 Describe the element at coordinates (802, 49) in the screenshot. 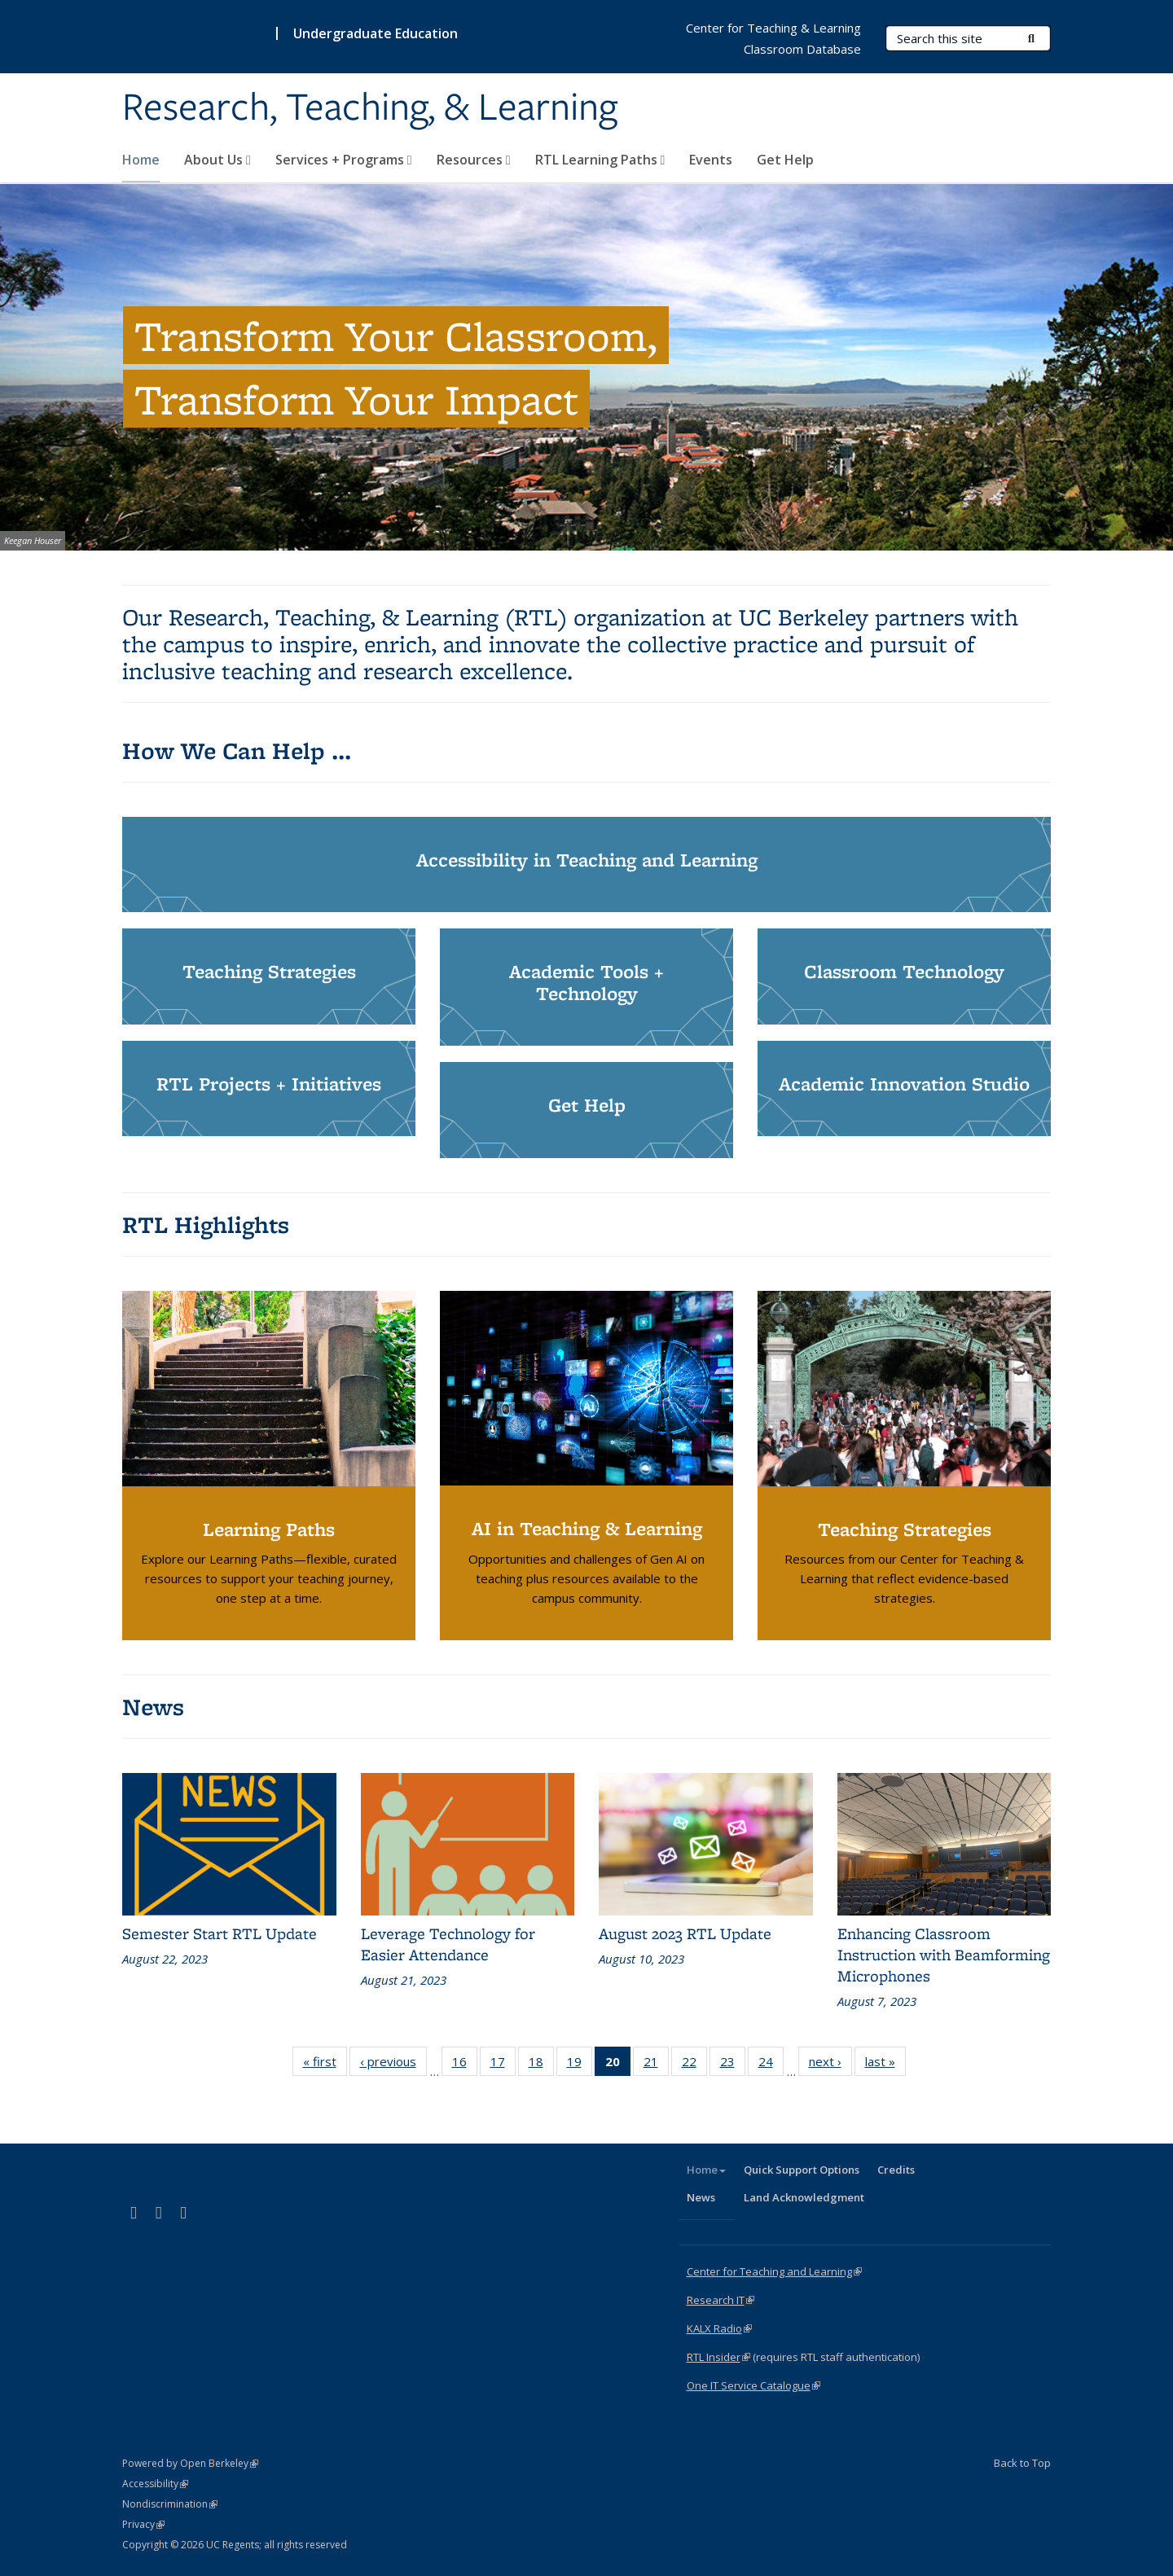

I see `Classroom Database` at that location.